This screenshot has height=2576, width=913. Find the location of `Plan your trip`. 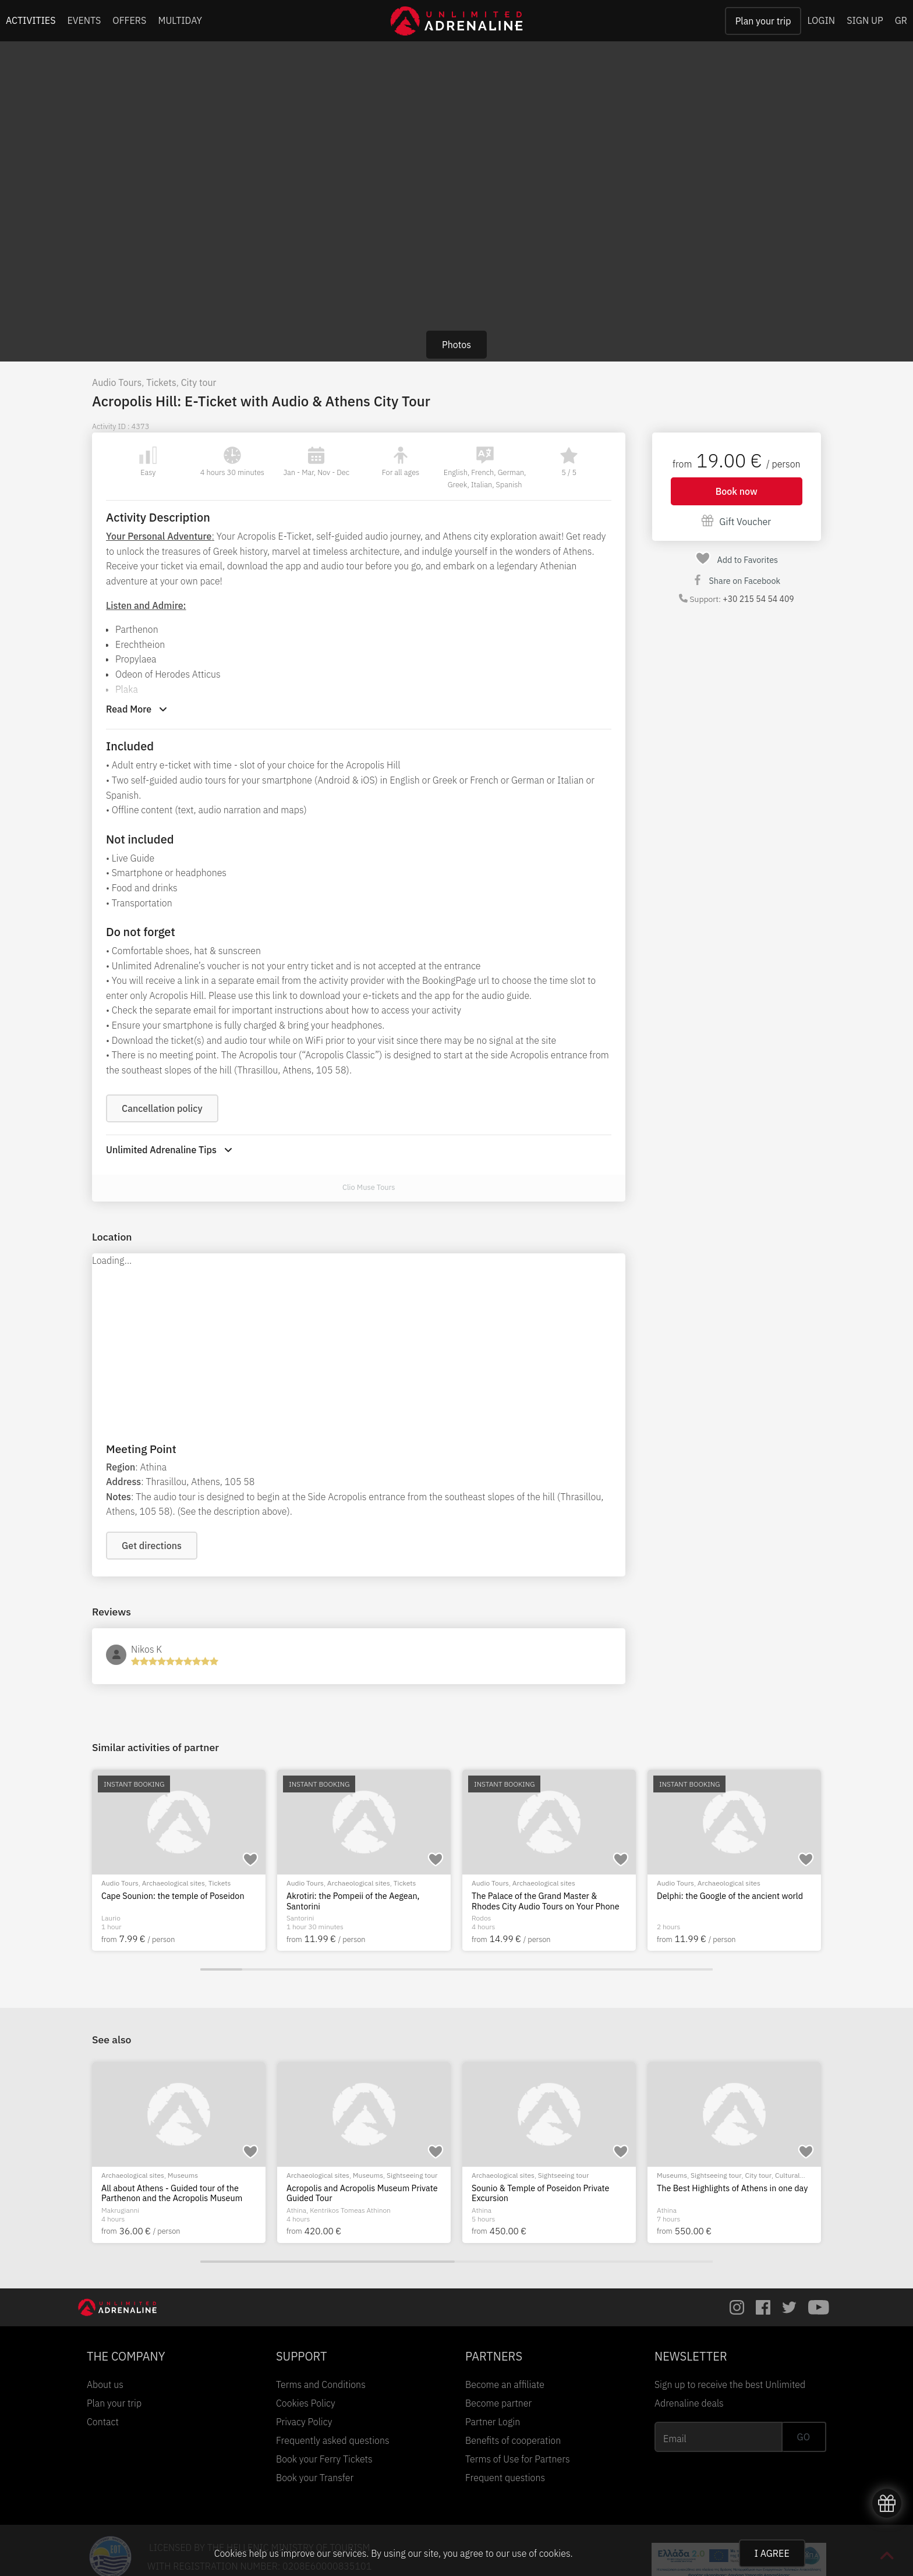

Plan your trip is located at coordinates (763, 21).